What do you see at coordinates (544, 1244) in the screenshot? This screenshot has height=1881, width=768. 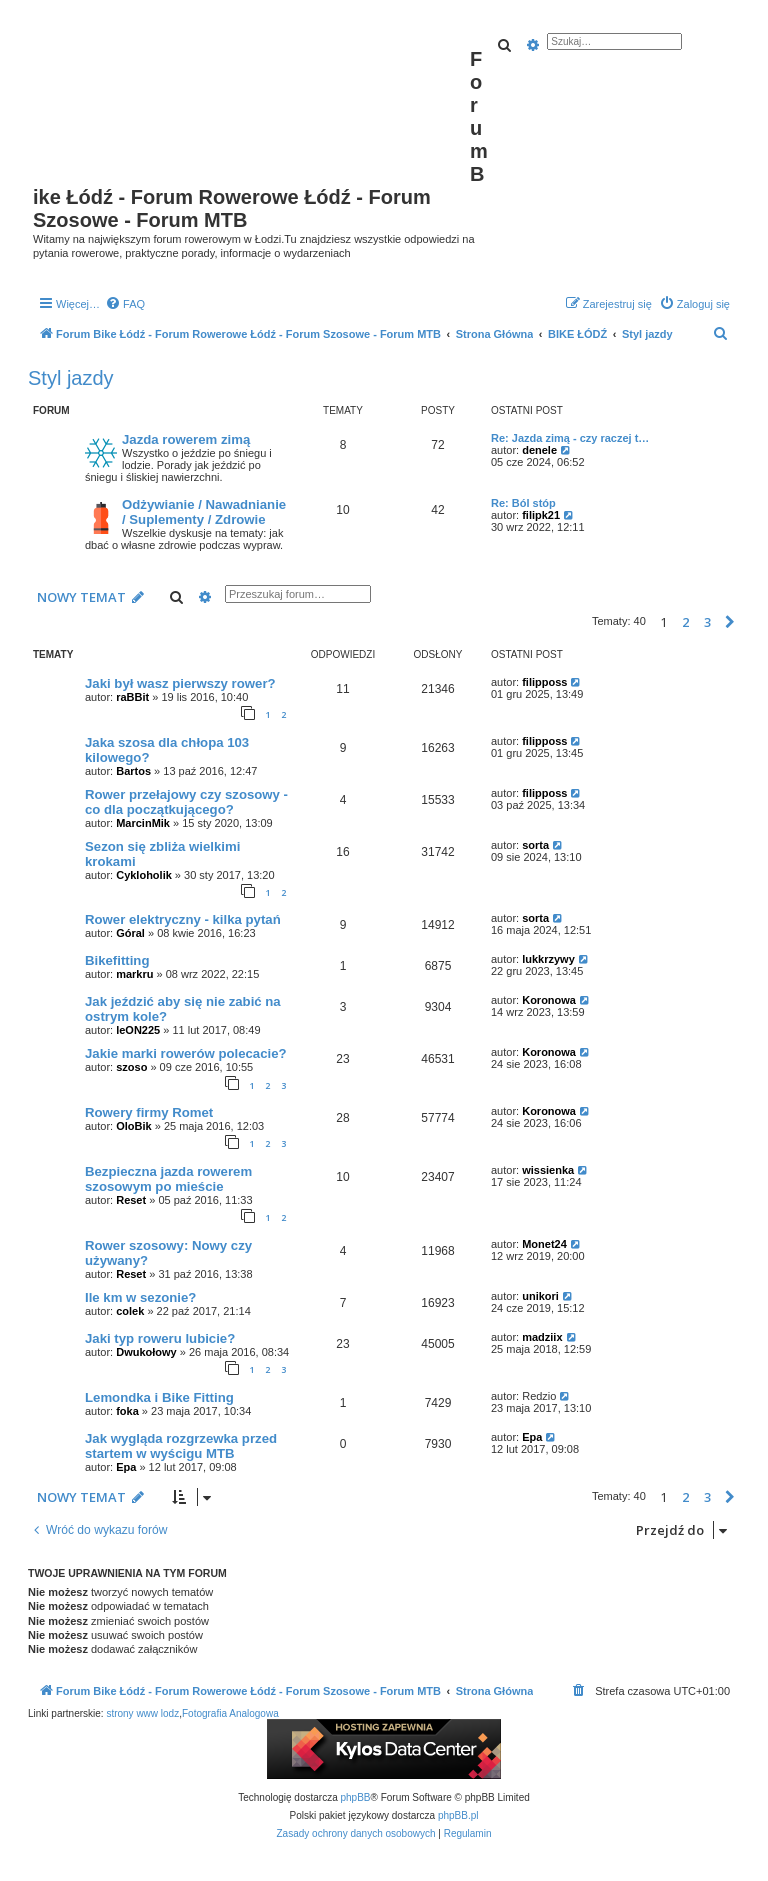 I see `Monet24` at bounding box center [544, 1244].